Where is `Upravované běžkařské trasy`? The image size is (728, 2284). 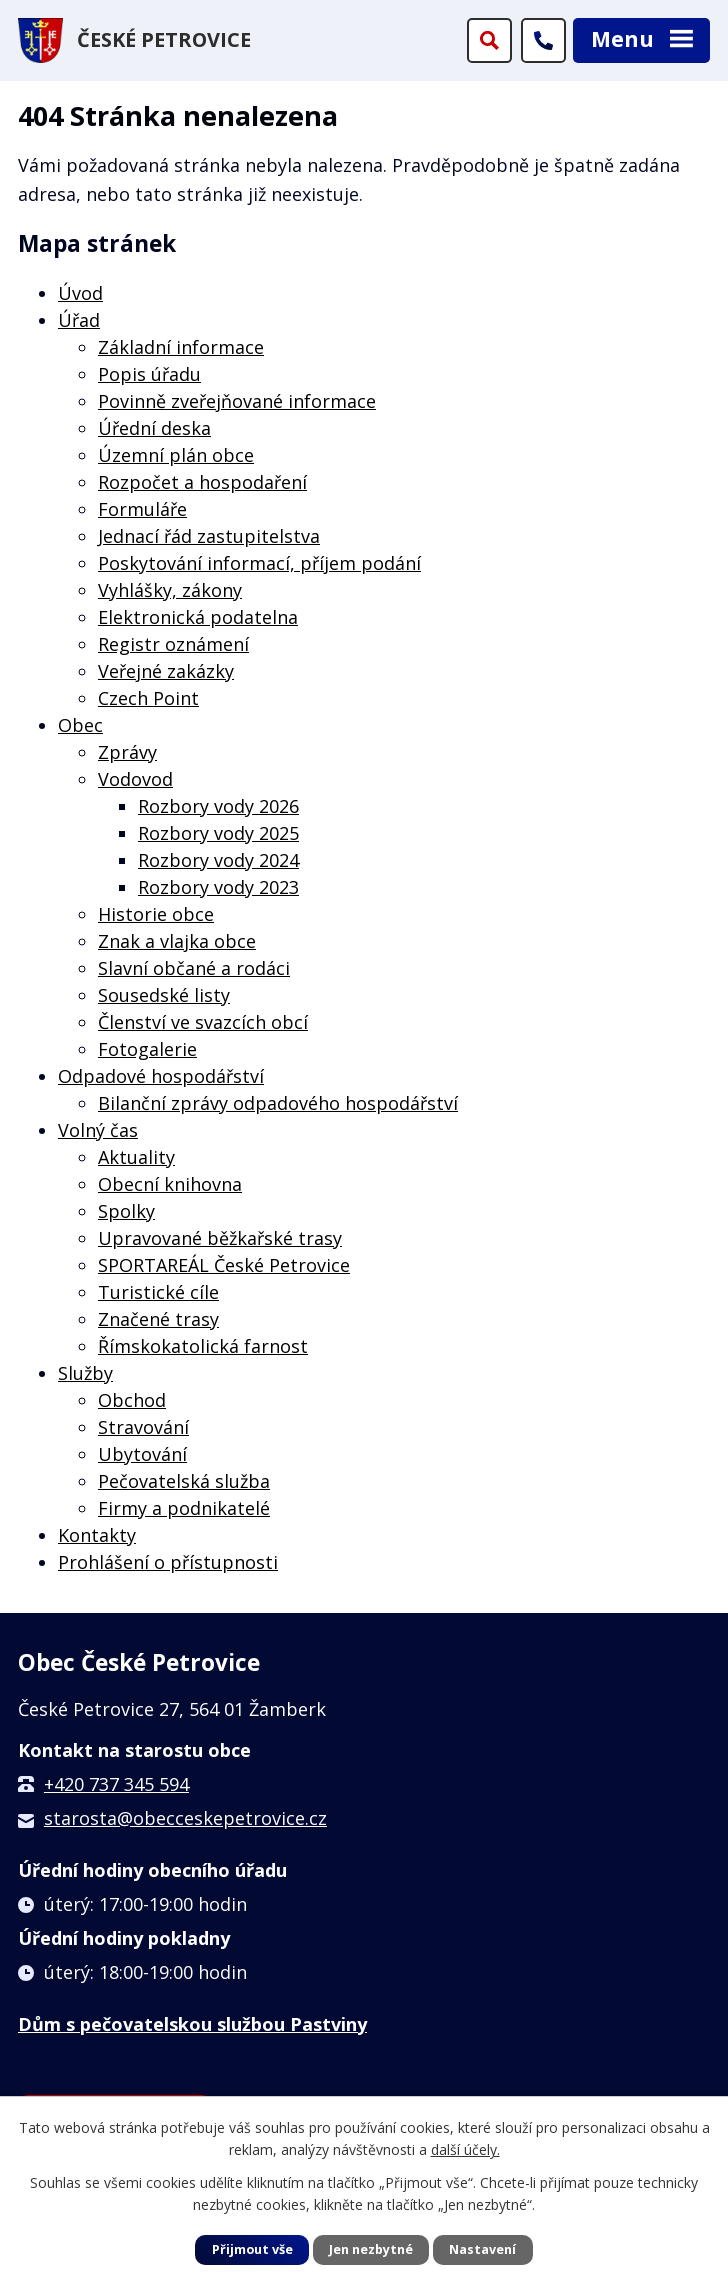 Upravované běžkařské trasy is located at coordinates (220, 1238).